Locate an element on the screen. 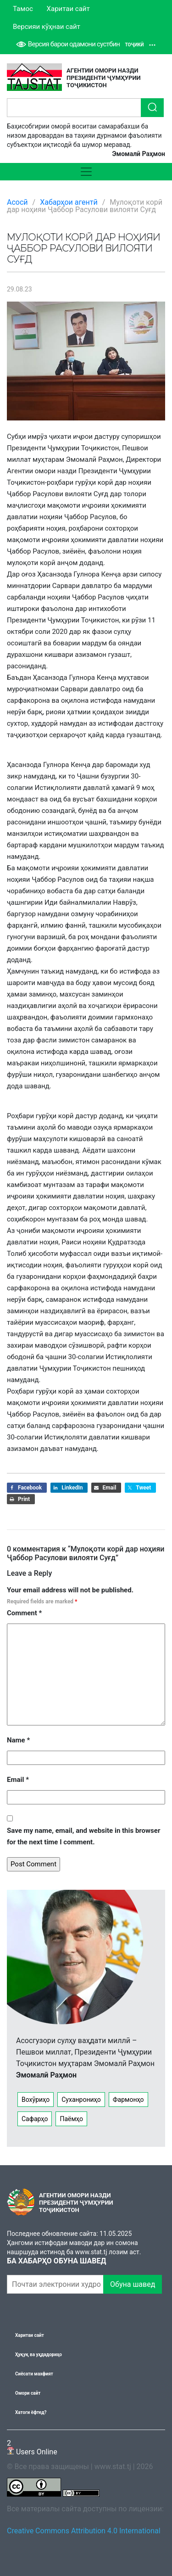 The width and height of the screenshot is (172, 2576). Фармонҳо is located at coordinates (128, 2099).